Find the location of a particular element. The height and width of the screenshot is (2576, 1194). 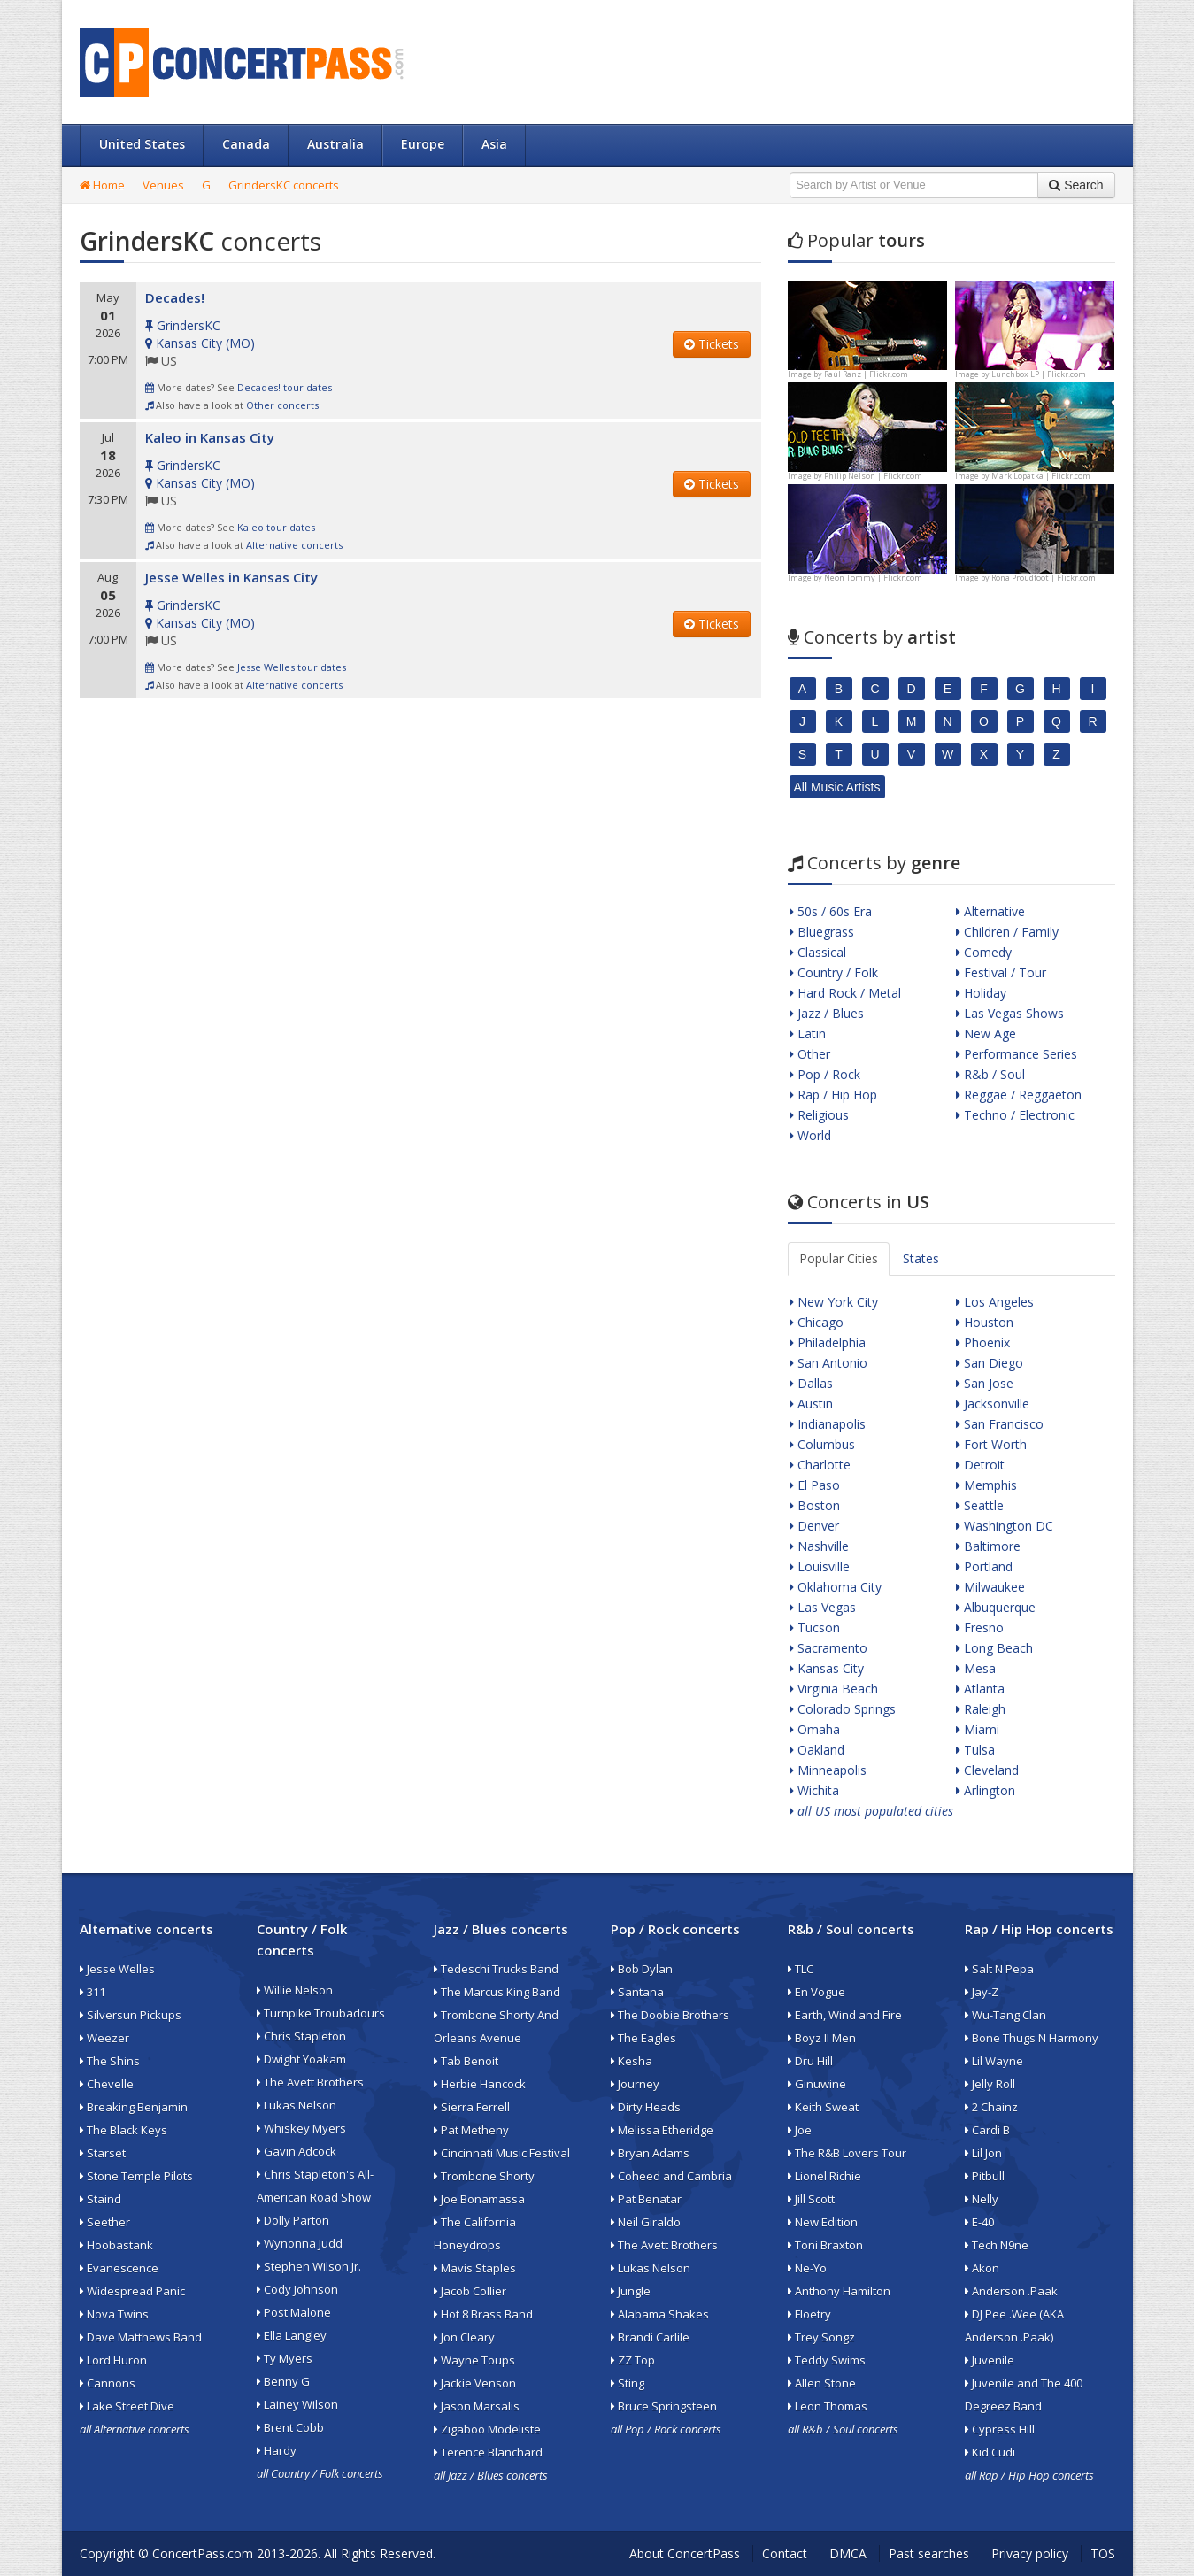

Techno / Electronic is located at coordinates (1015, 1115).